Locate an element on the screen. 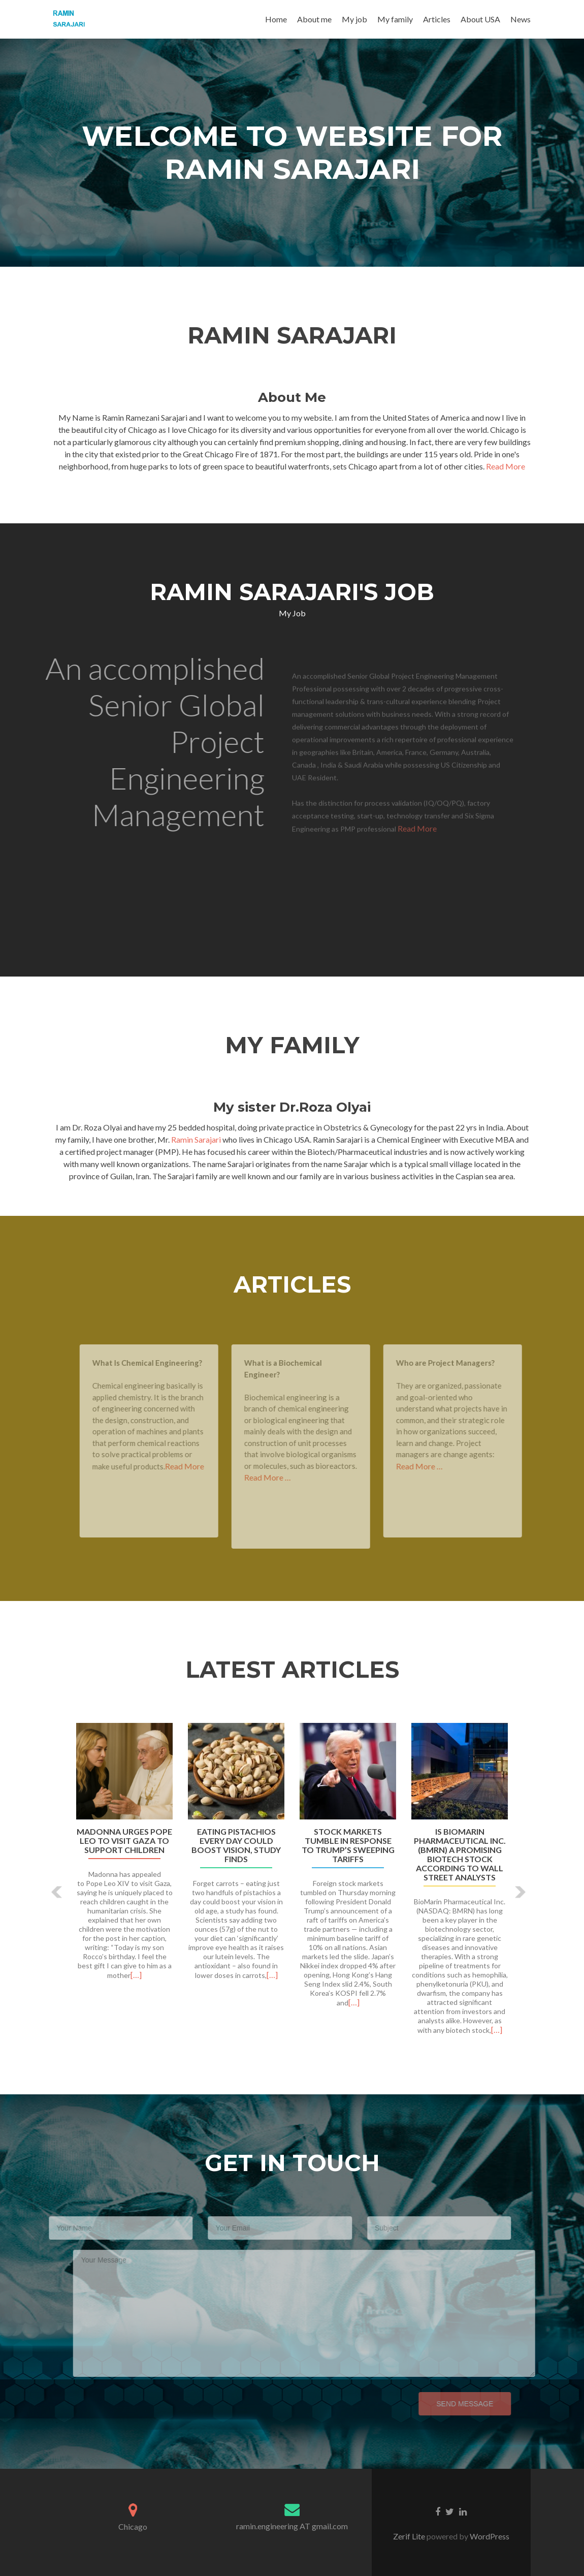 The image size is (584, 2576). Read More is located at coordinates (505, 466).